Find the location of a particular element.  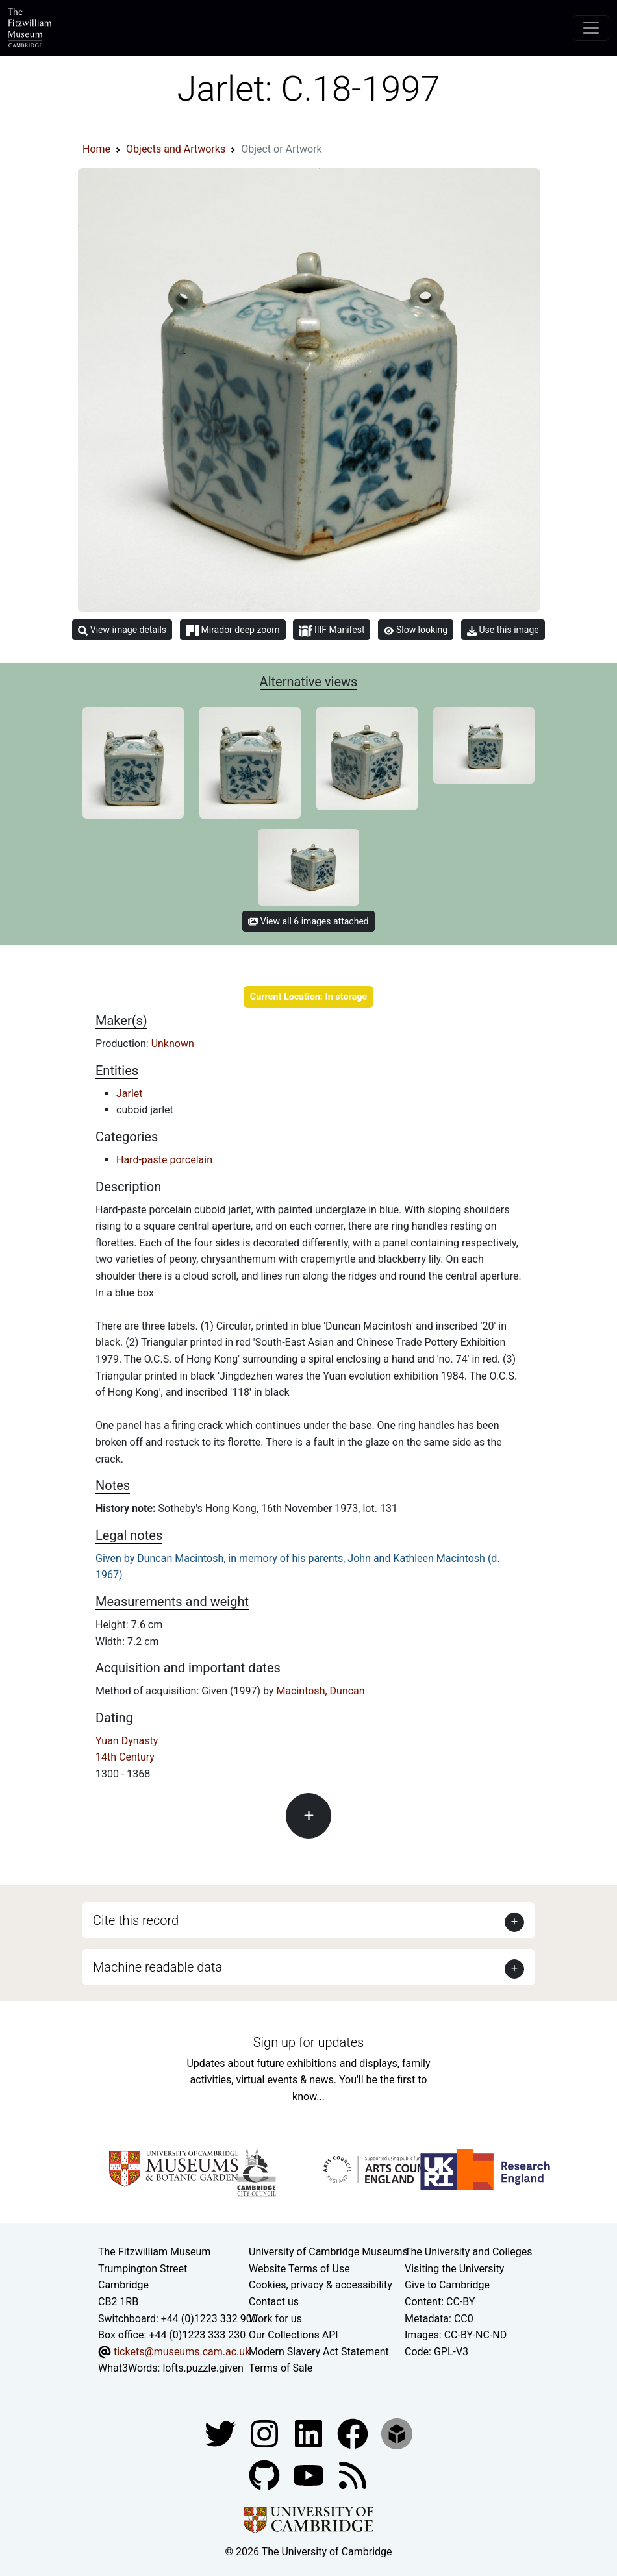

Mirador deep zoom is located at coordinates (232, 630).